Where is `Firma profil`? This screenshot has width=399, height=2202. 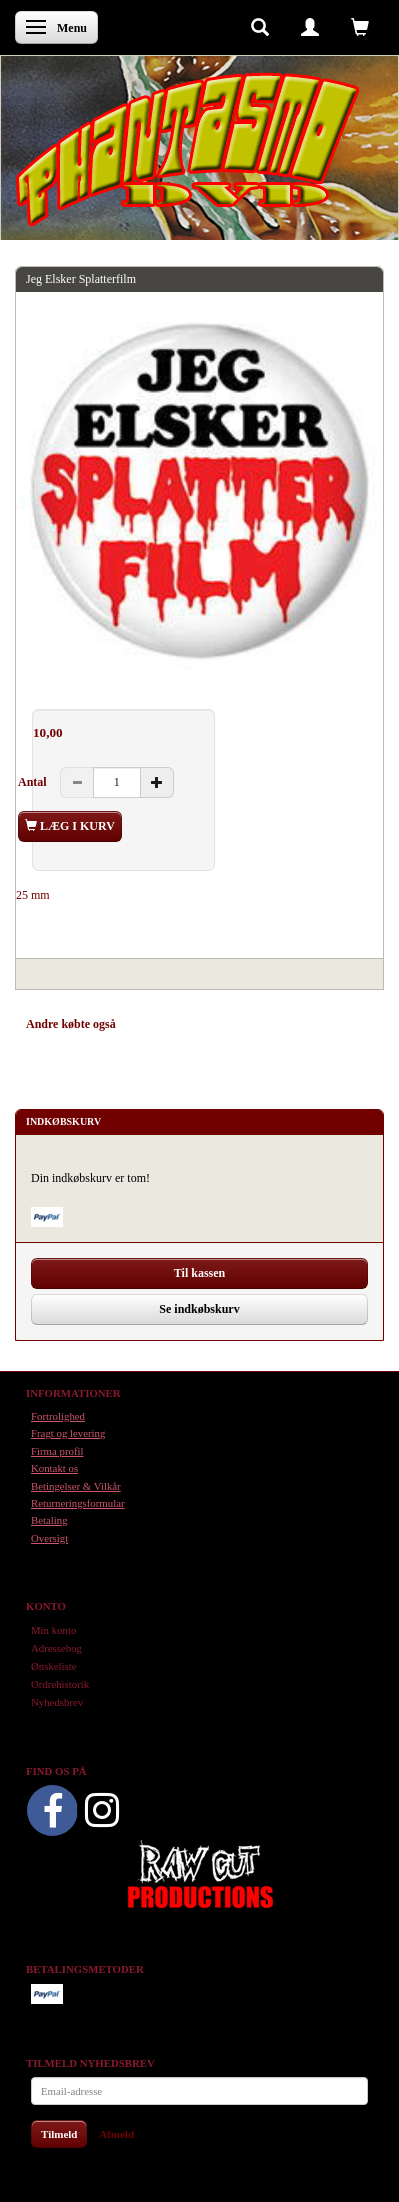
Firma profil is located at coordinates (57, 1451).